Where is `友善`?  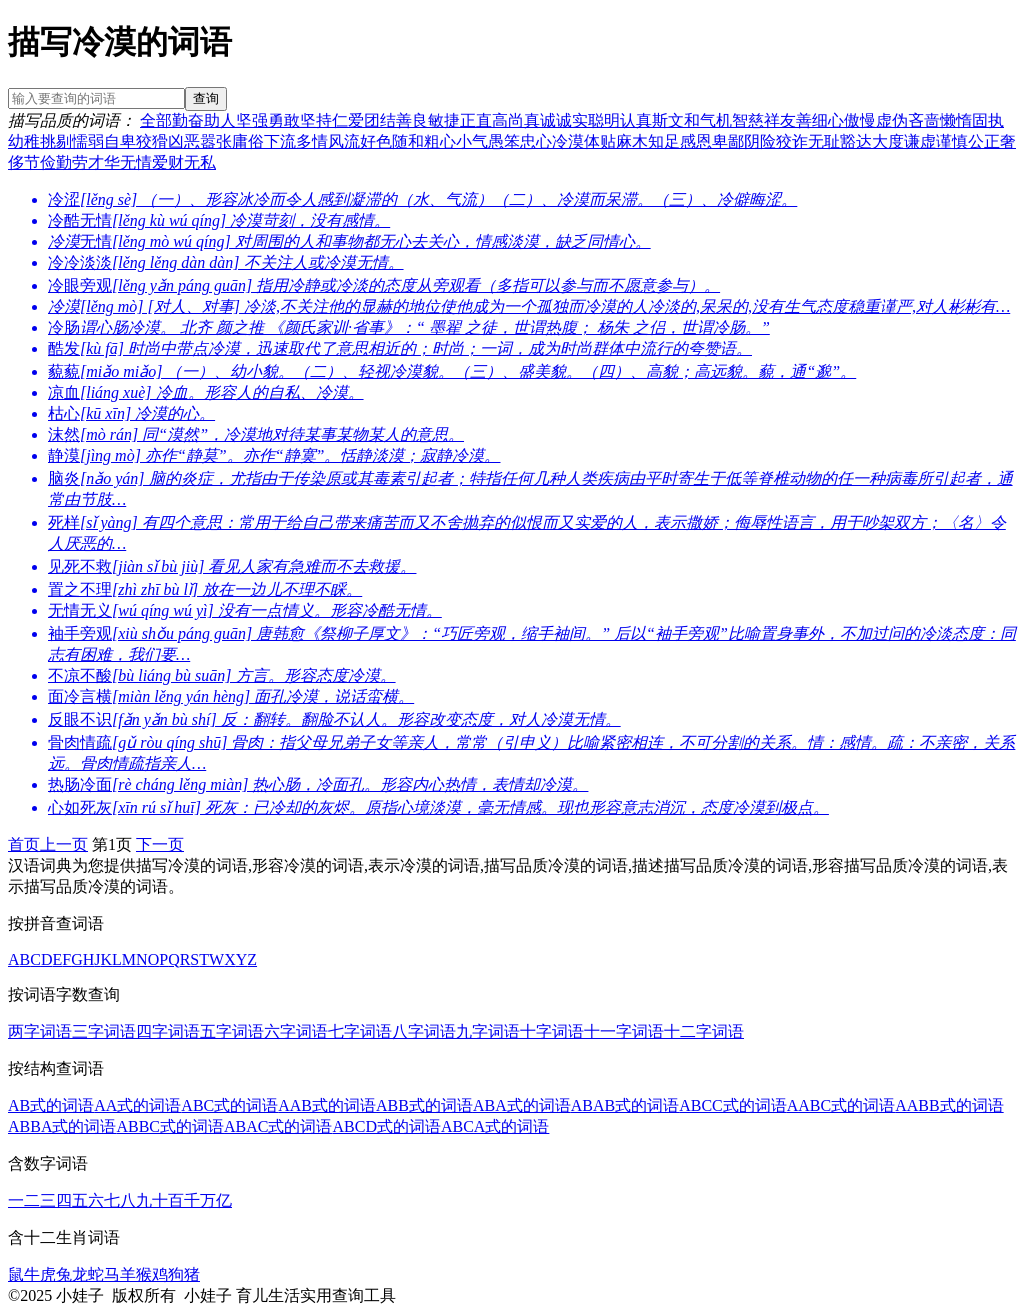 友善 is located at coordinates (796, 120).